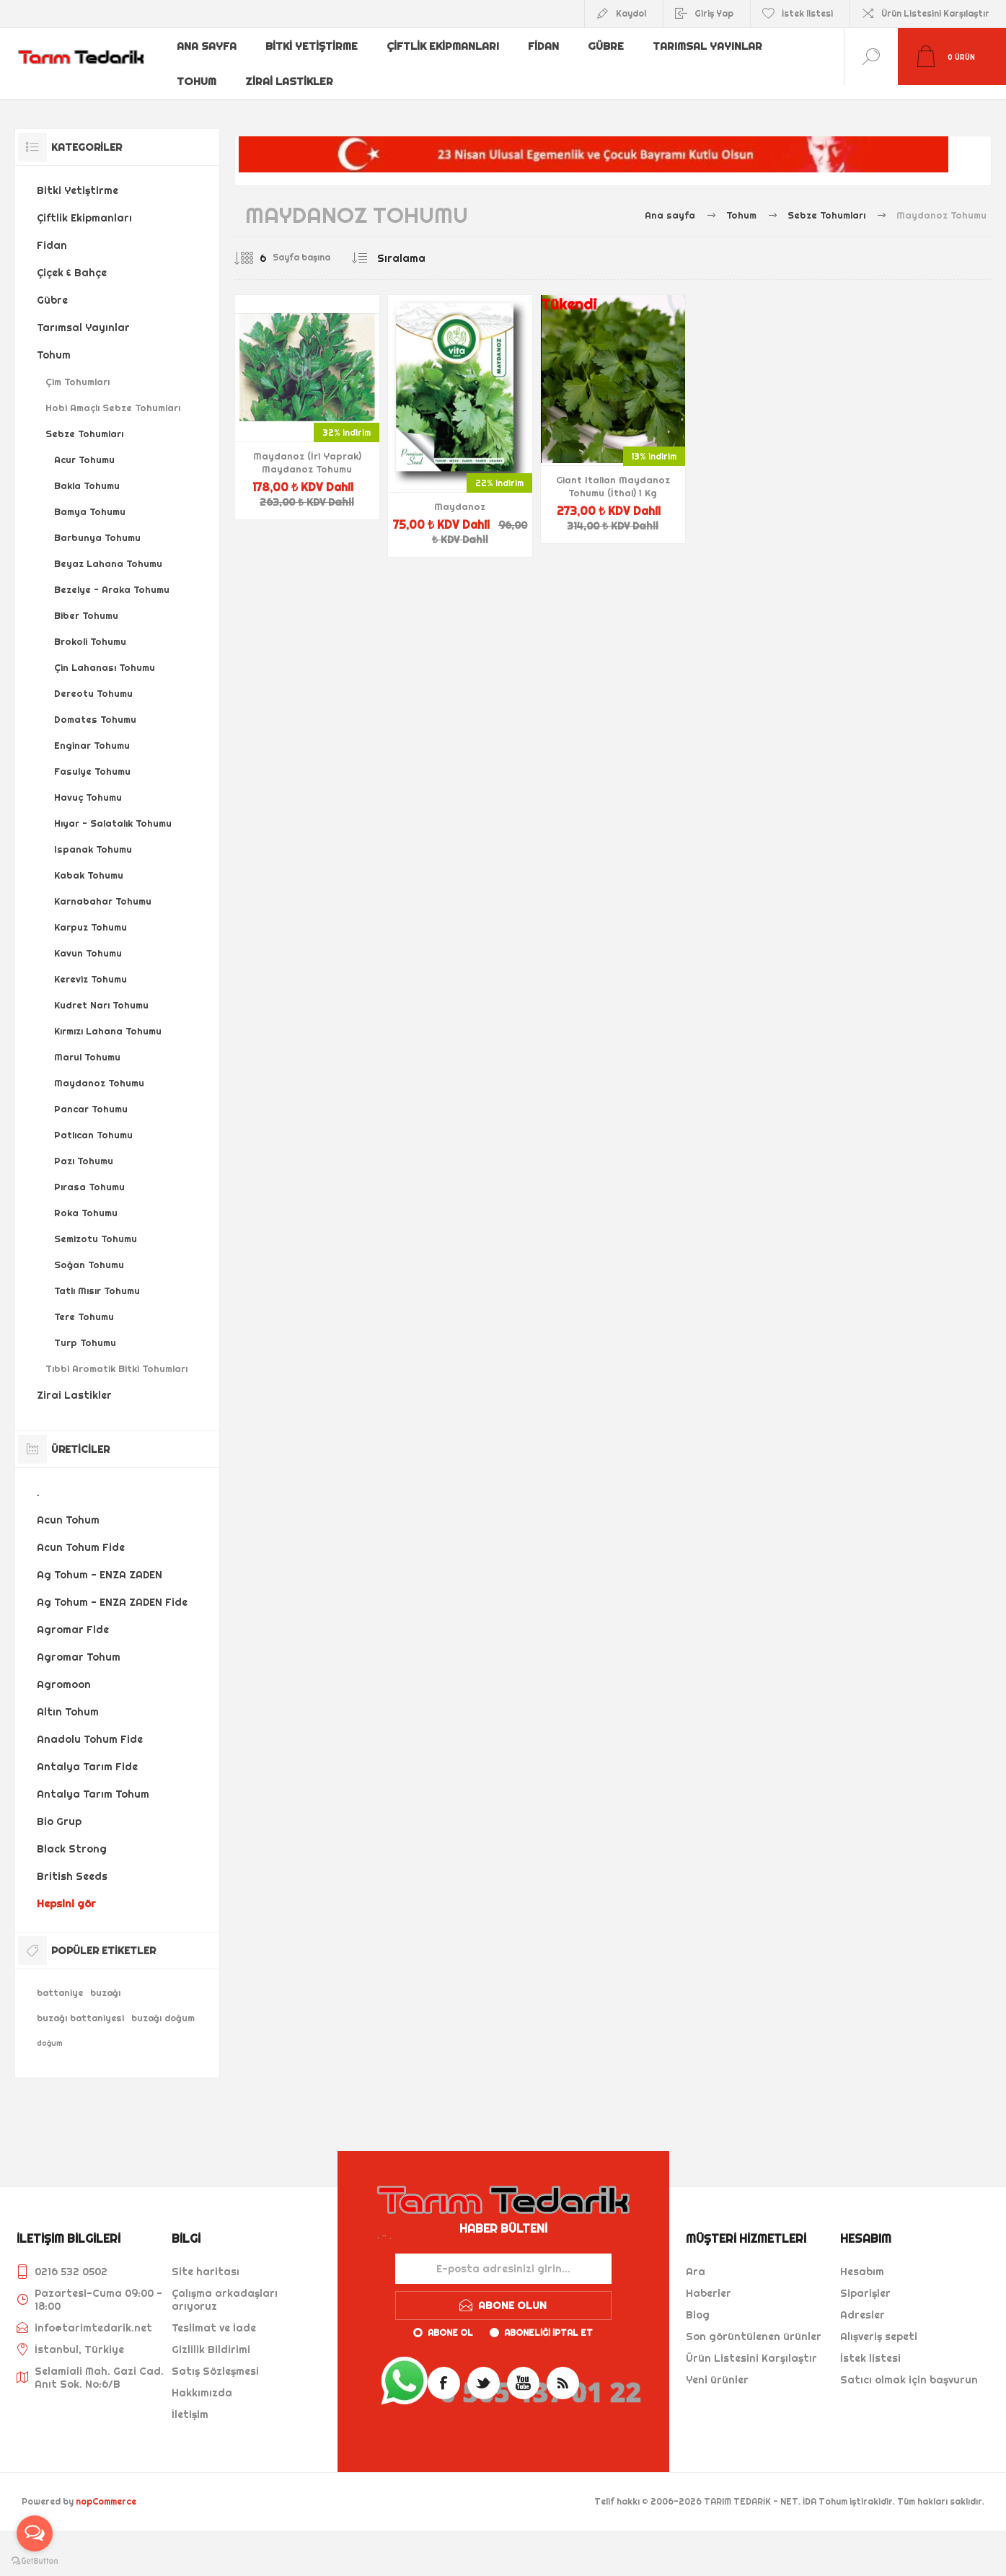 This screenshot has width=1006, height=2576. What do you see at coordinates (99, 1561) in the screenshot?
I see `Ag Tohum - ENZA ZADEN` at bounding box center [99, 1561].